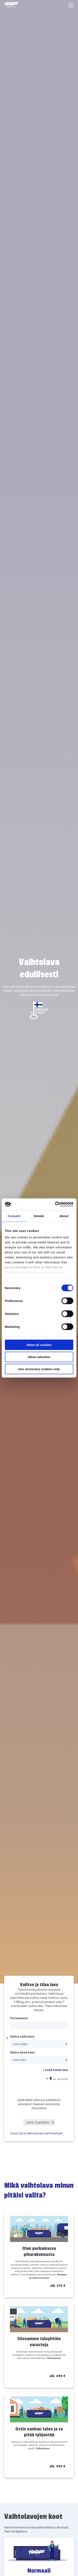  What do you see at coordinates (14, 1216) in the screenshot?
I see `Consent [tab]` at bounding box center [14, 1216].